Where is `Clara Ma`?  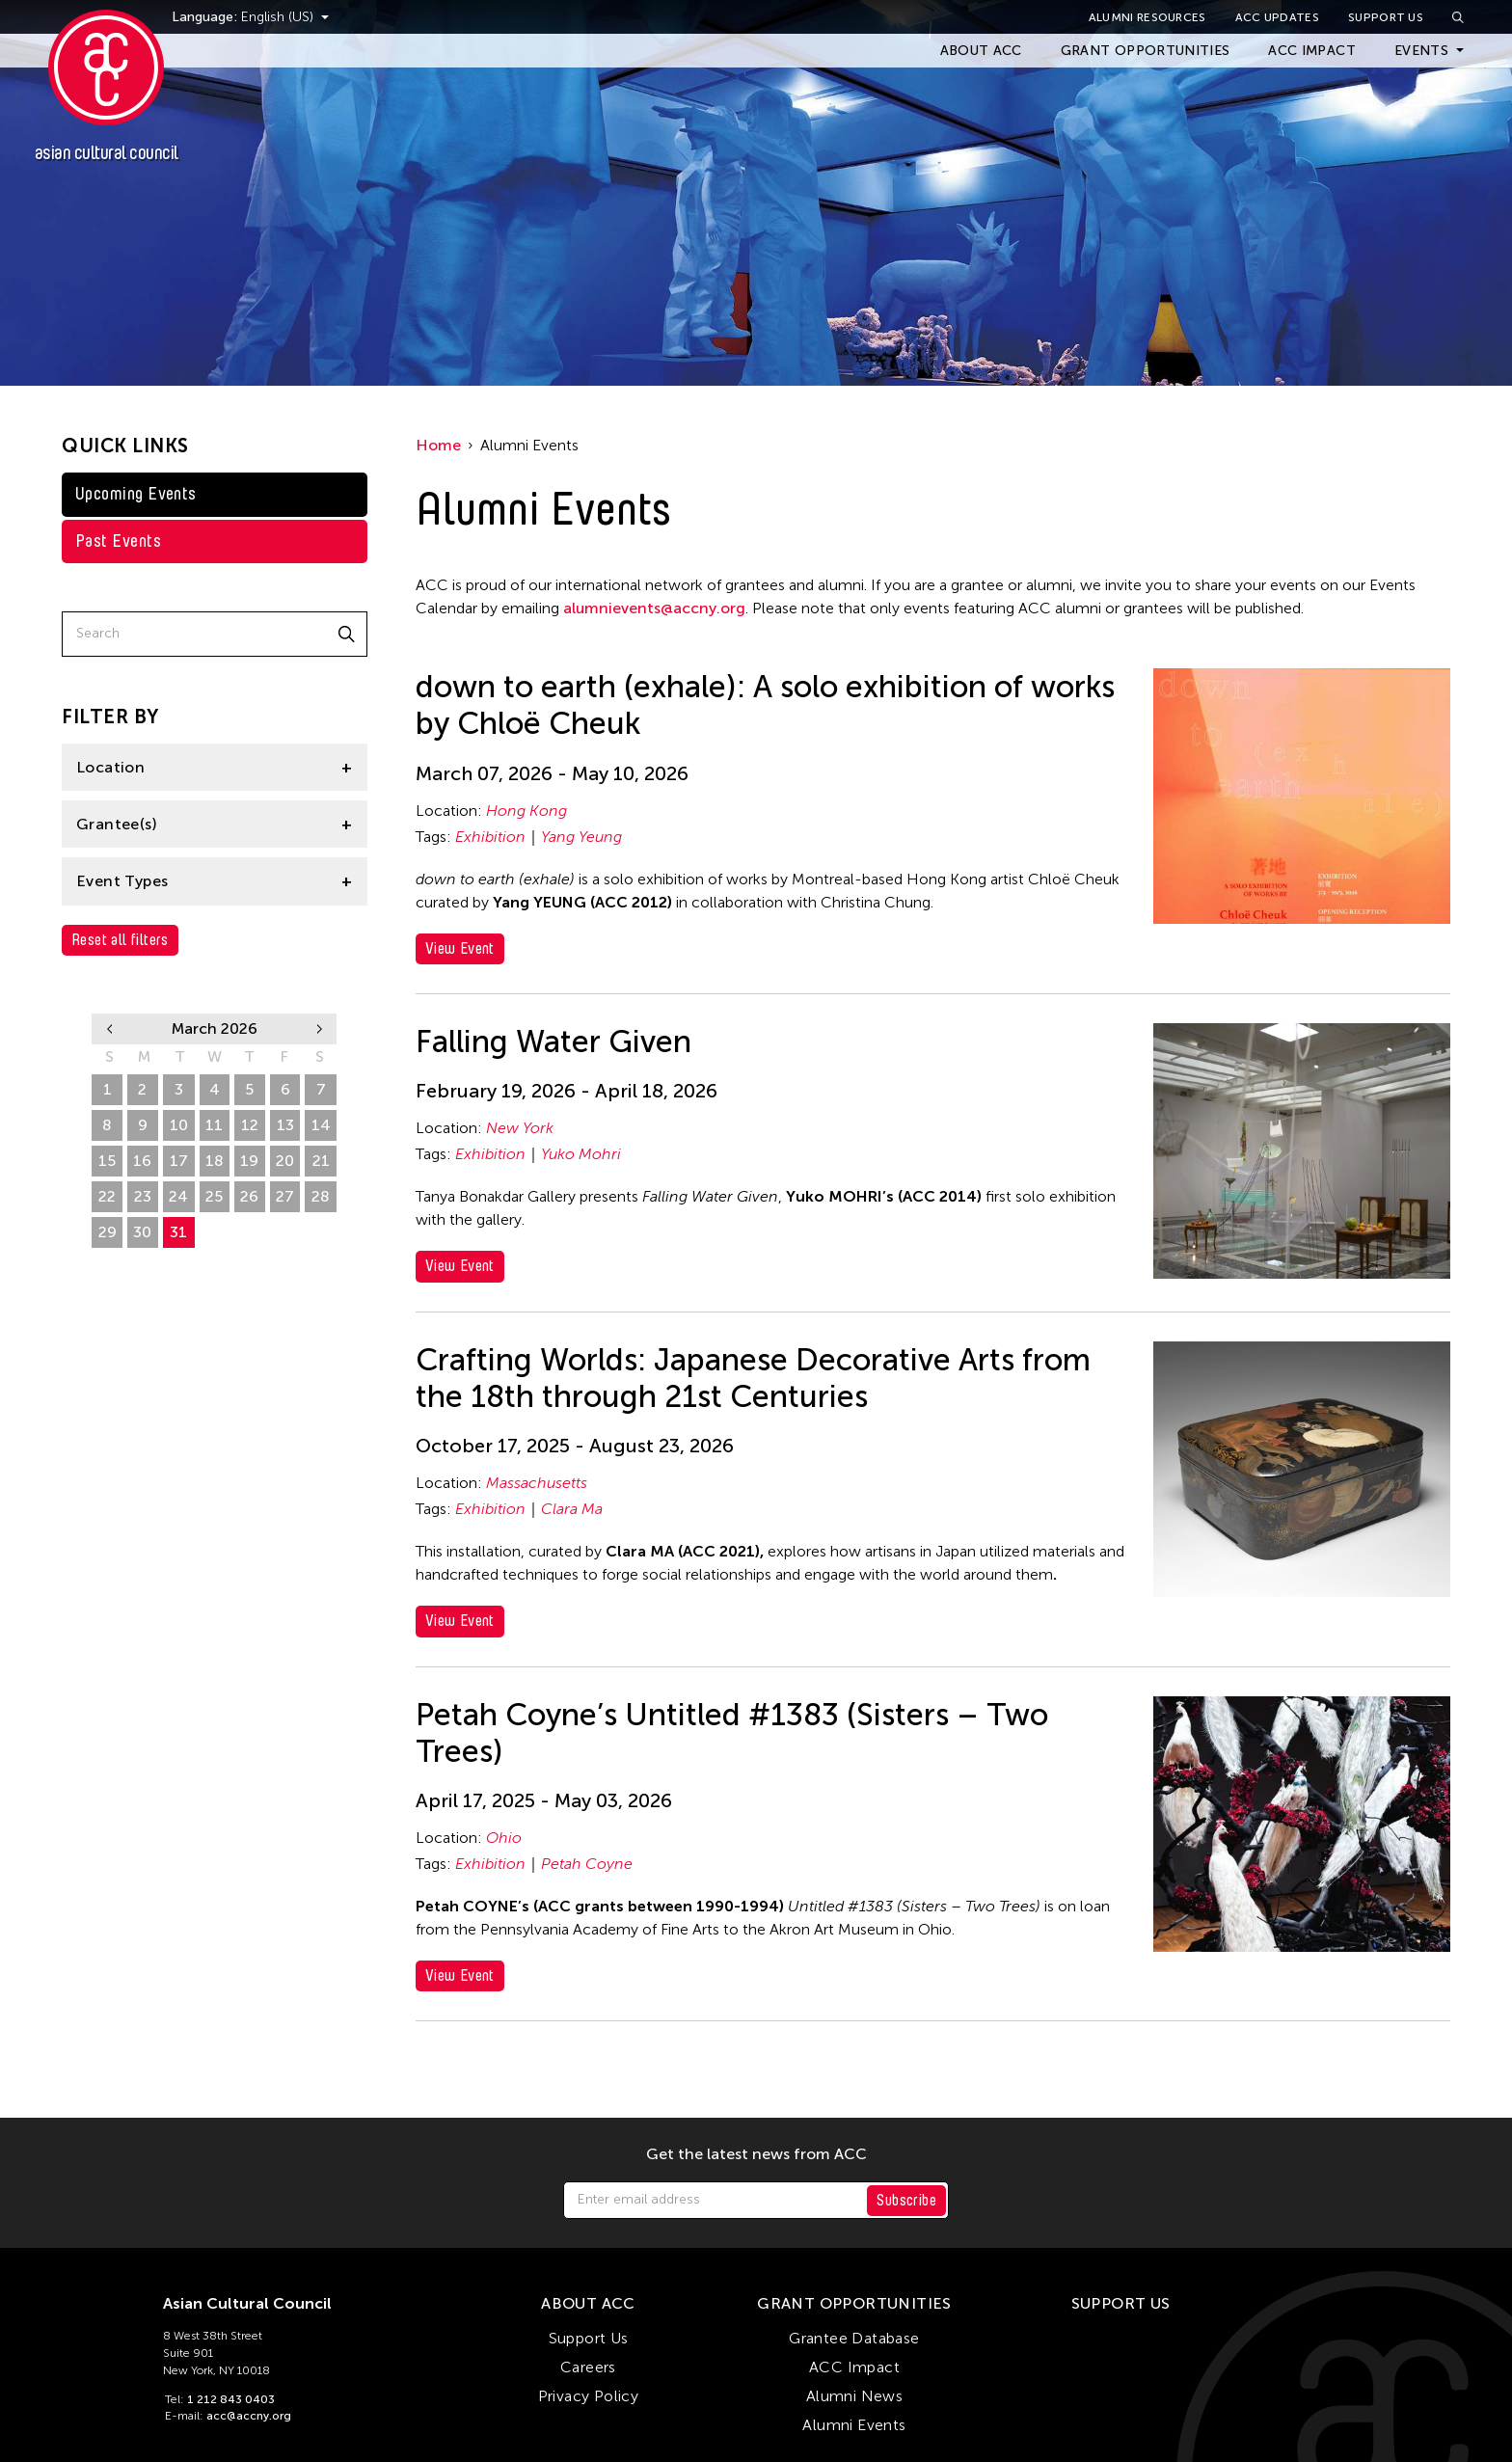
Clara Ma is located at coordinates (572, 1509).